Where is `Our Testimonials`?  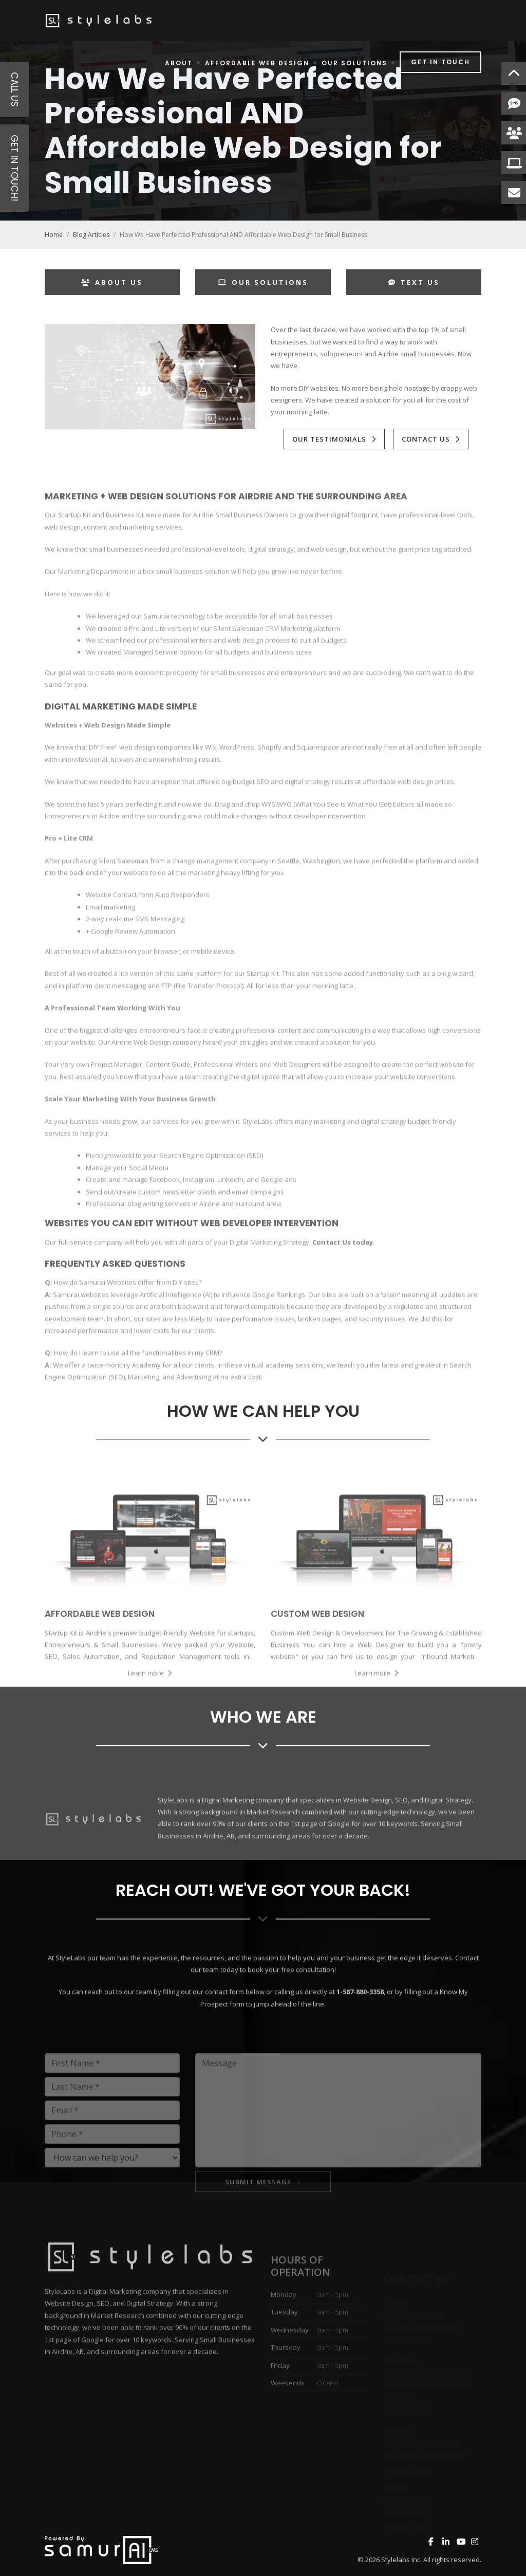 Our Testimonials is located at coordinates (329, 439).